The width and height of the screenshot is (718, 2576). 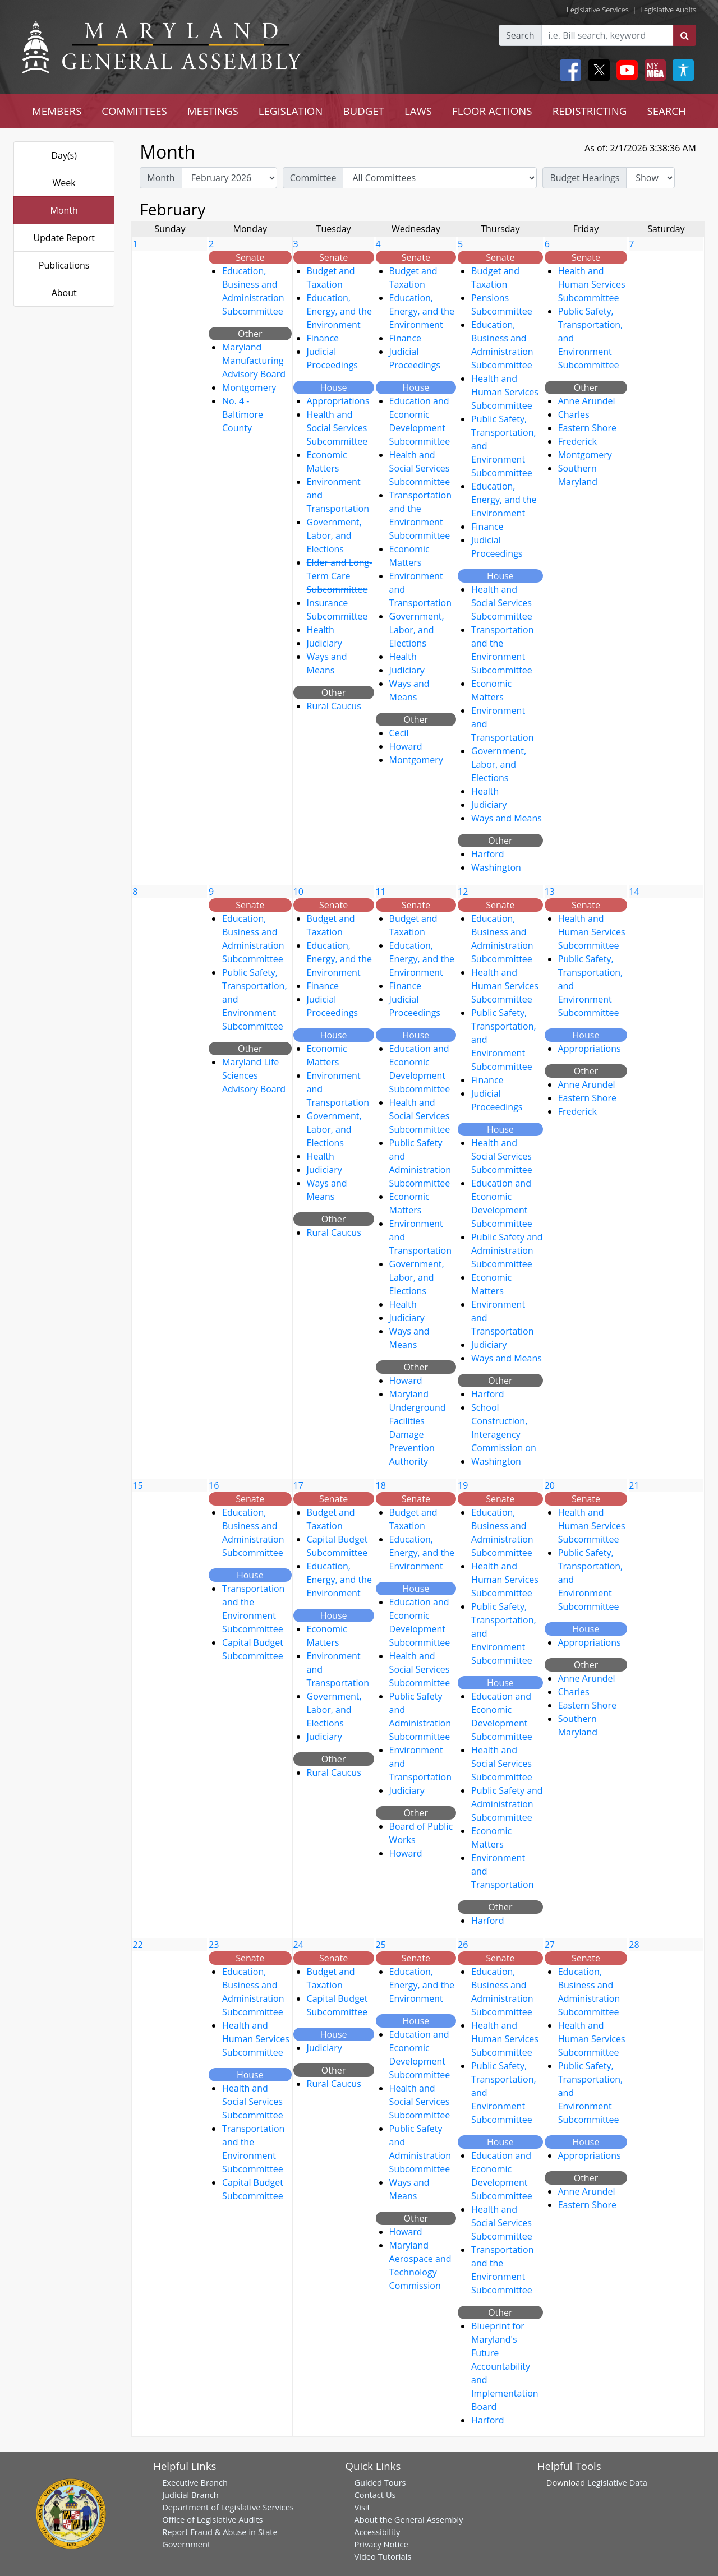 What do you see at coordinates (56, 111) in the screenshot?
I see `MEMBERS` at bounding box center [56, 111].